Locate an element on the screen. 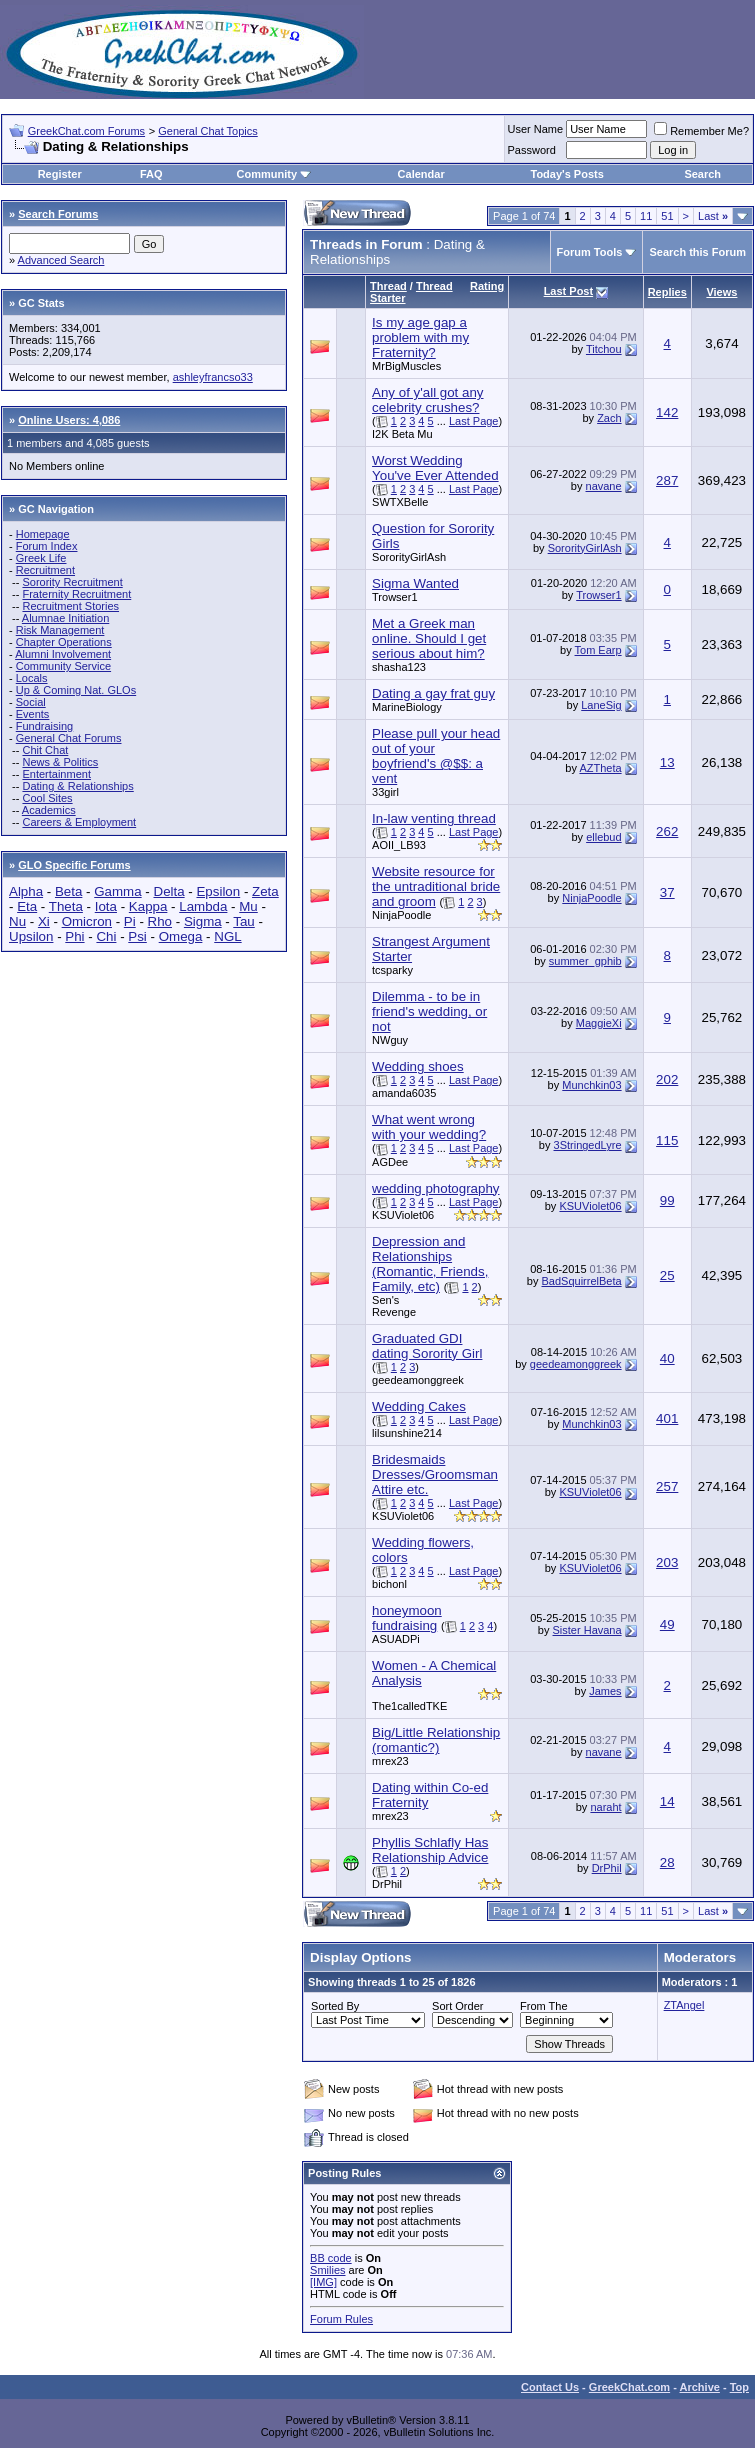  Tau is located at coordinates (244, 921).